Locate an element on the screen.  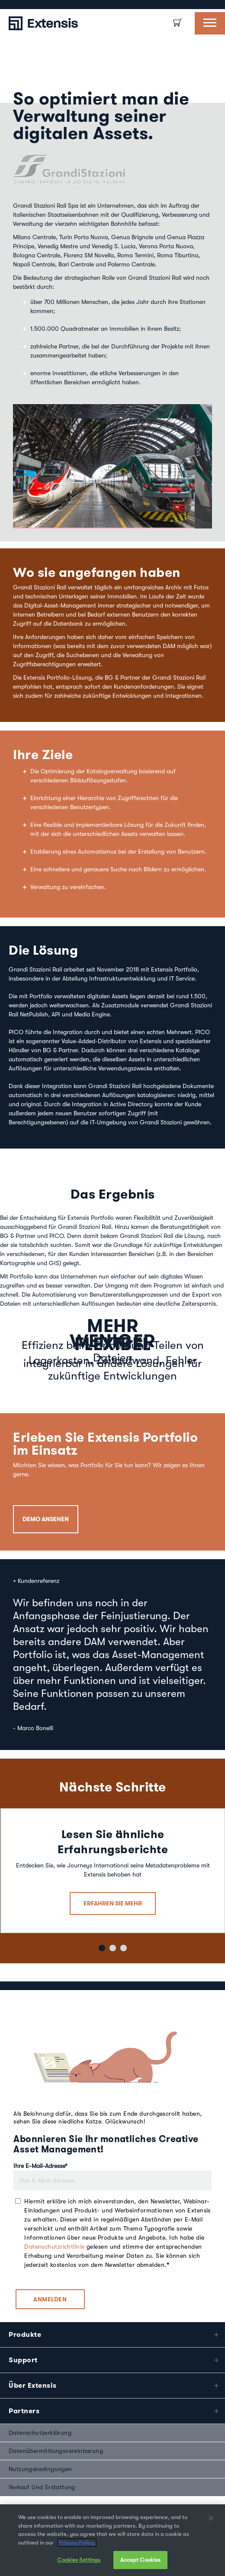
Privacy Policy. [More information about your privacy, opens in a new tab] is located at coordinates (77, 2542).